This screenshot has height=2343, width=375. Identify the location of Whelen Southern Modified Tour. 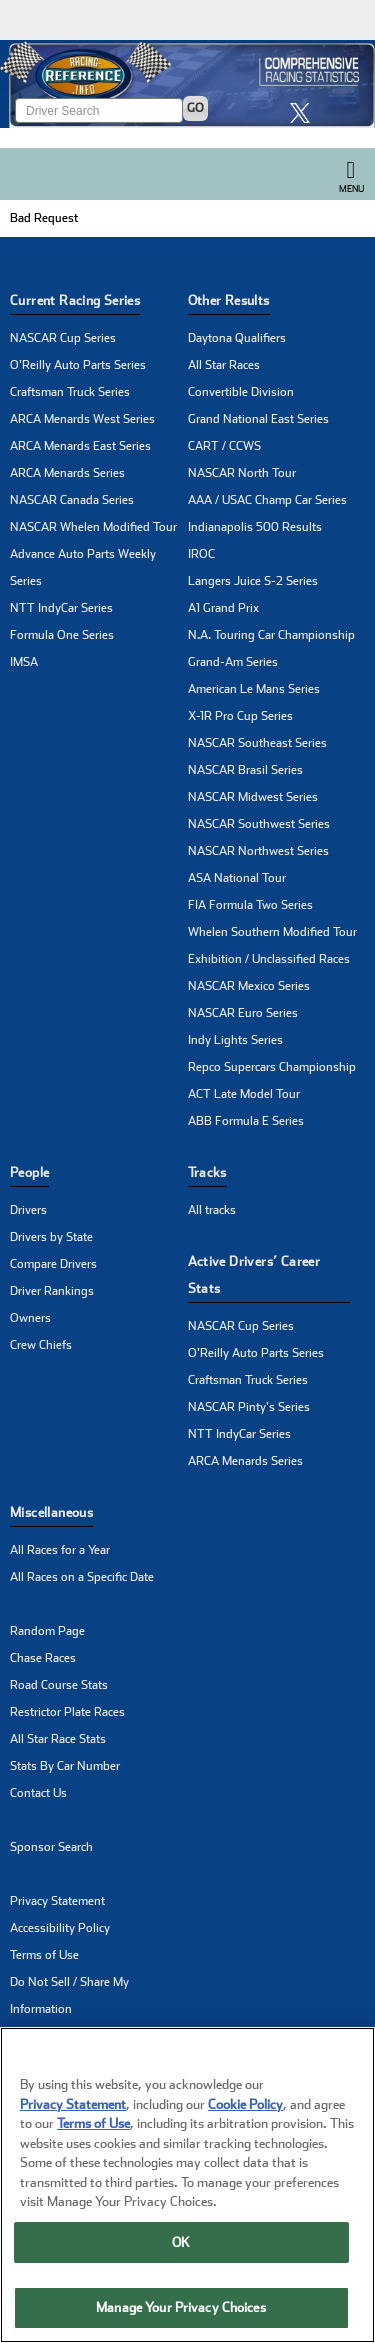
(272, 932).